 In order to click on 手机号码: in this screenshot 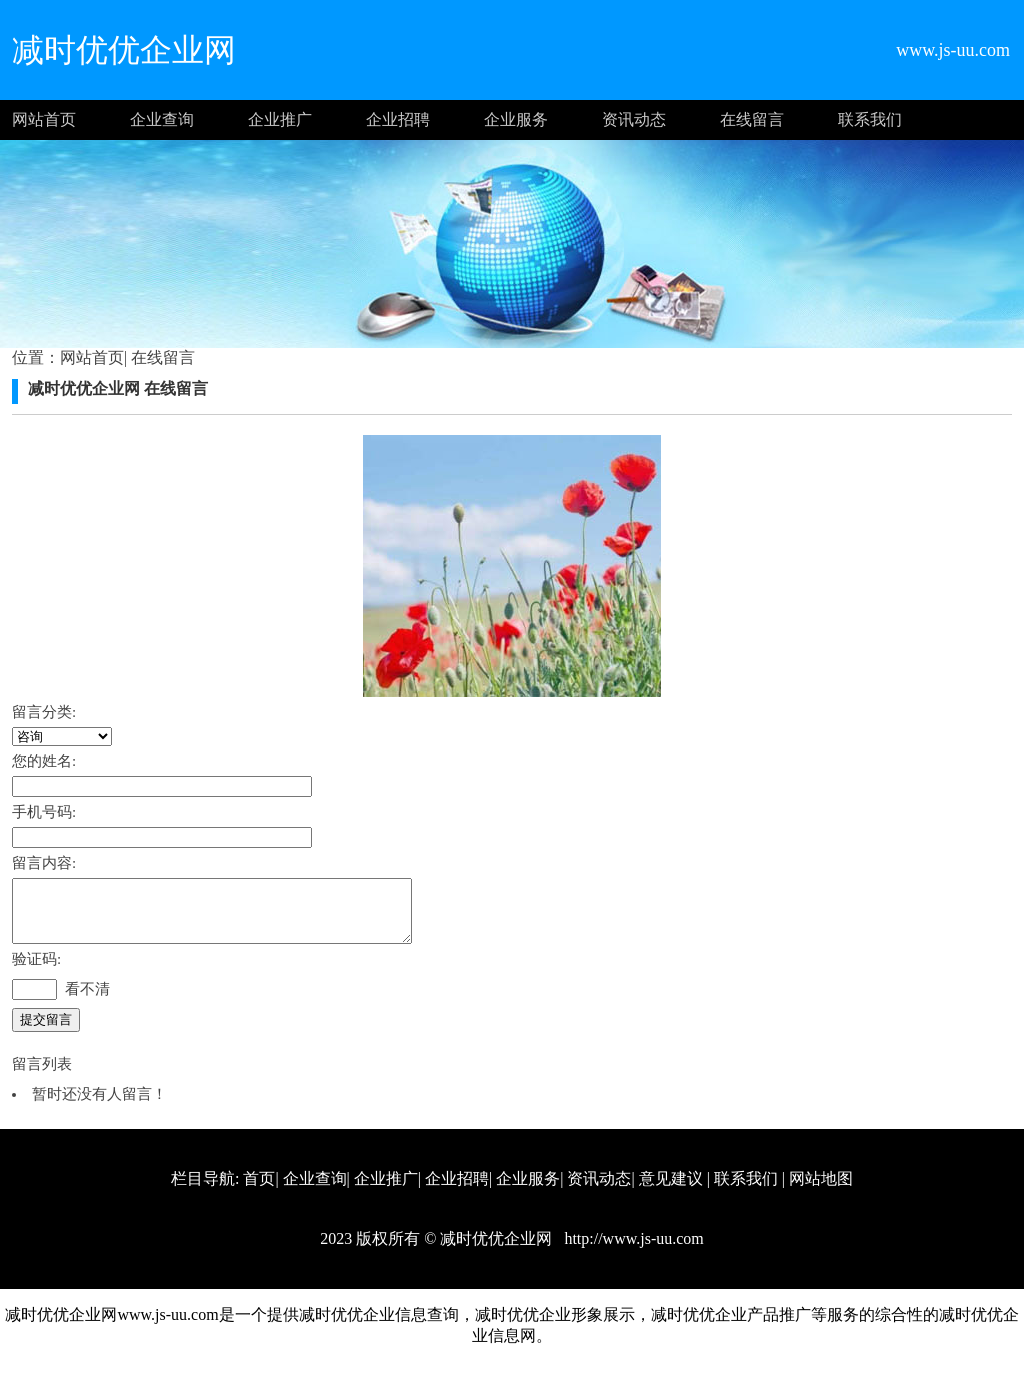, I will do `click(44, 812)`.